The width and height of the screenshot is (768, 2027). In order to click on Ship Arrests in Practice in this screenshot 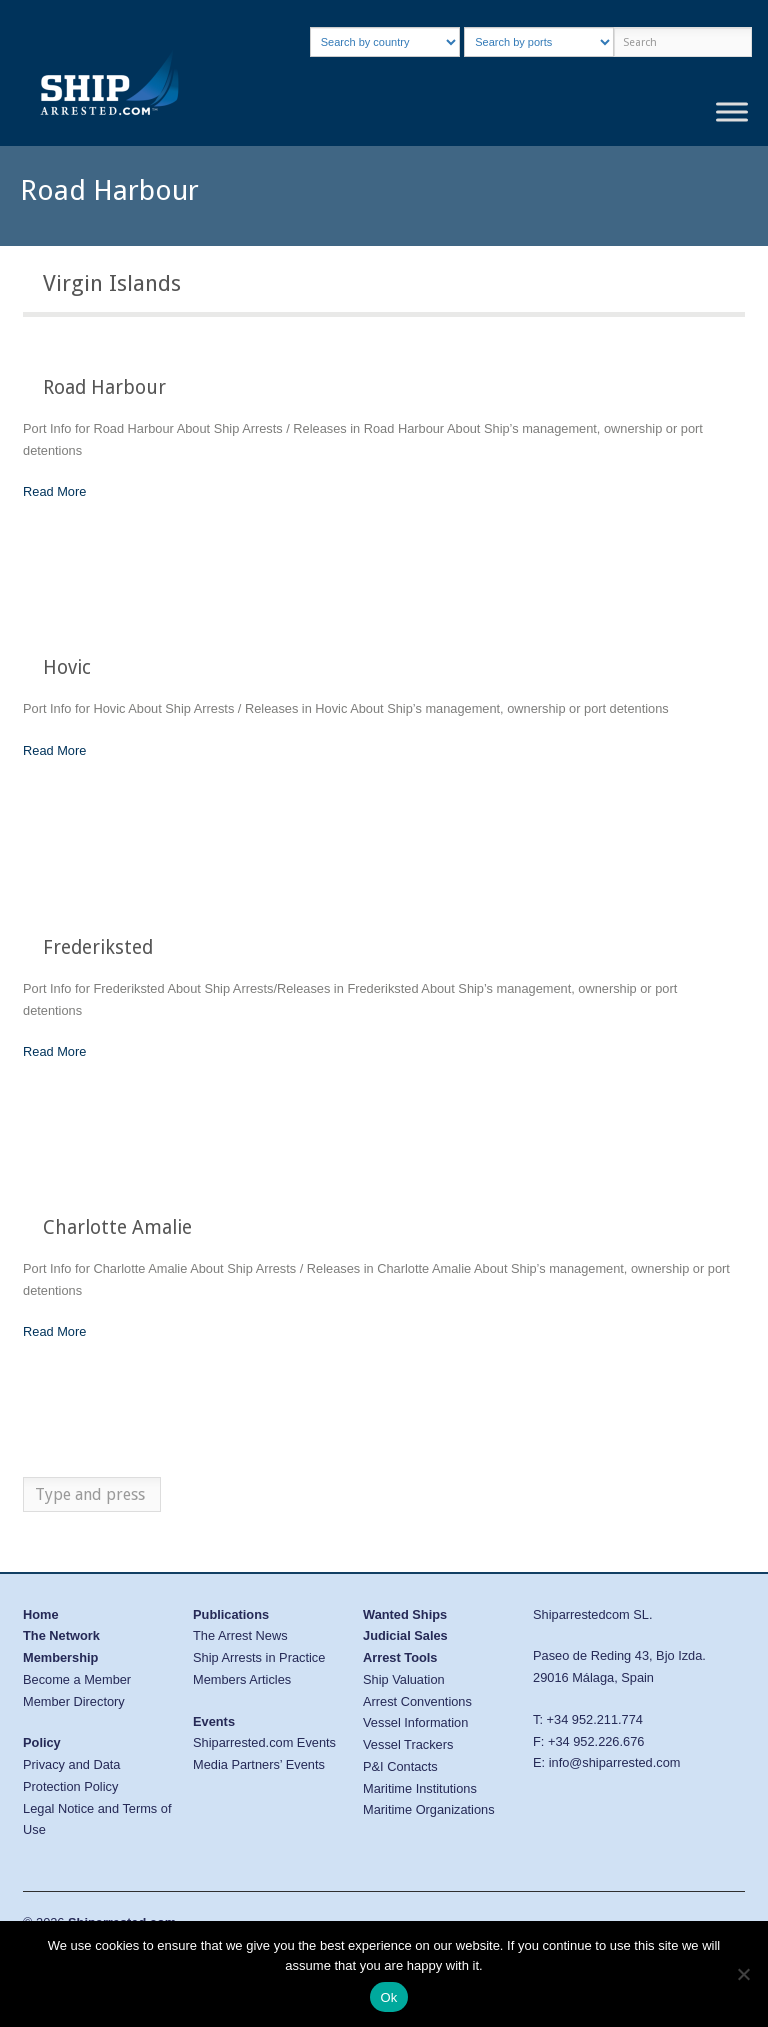, I will do `click(259, 1657)`.